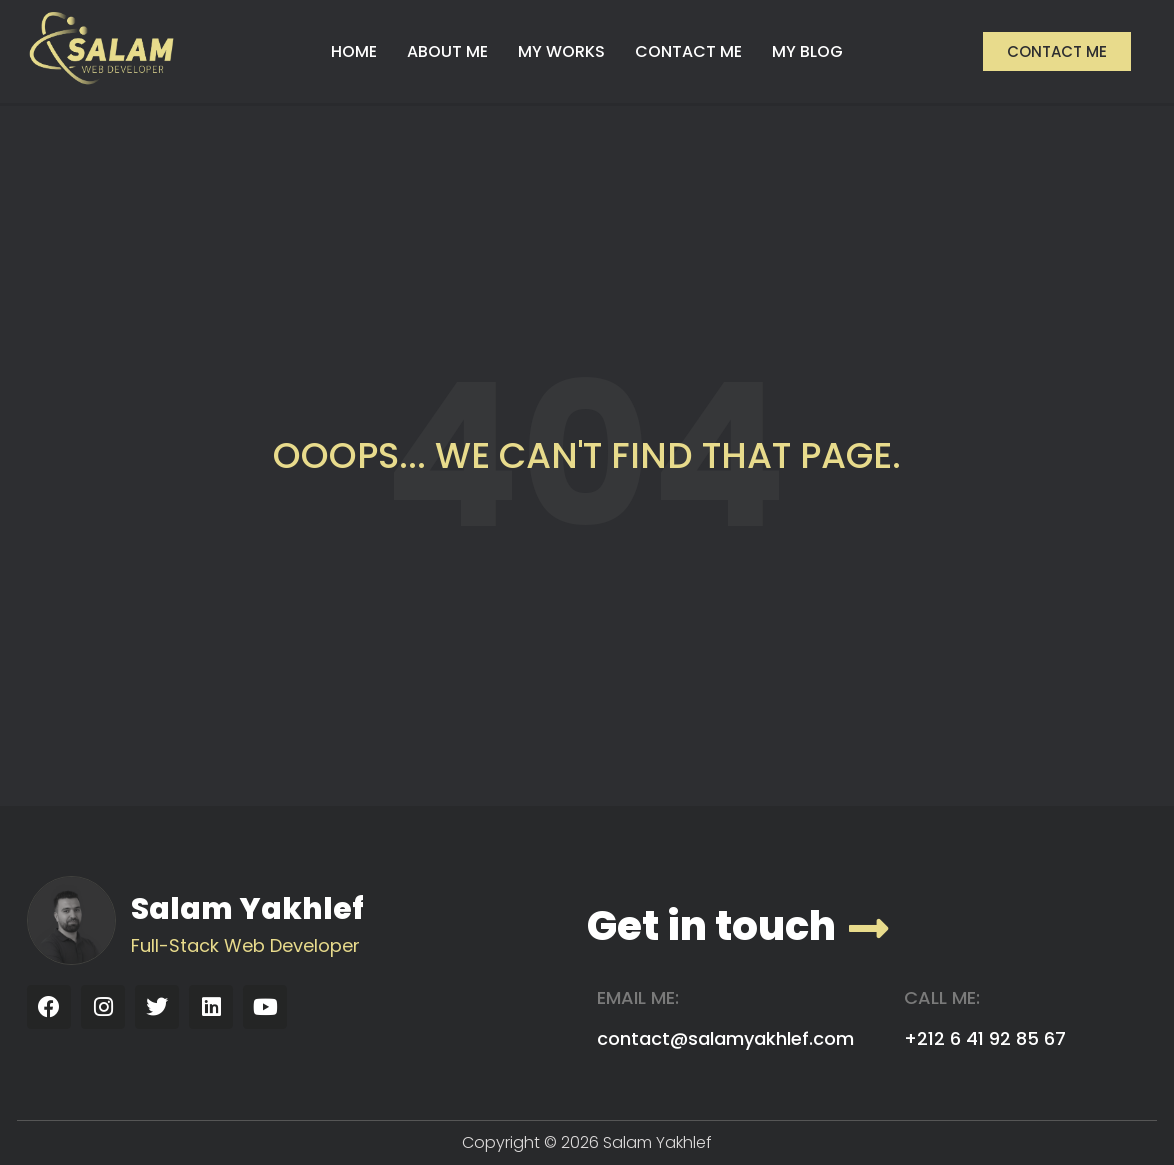 This screenshot has width=1174, height=1165. I want to click on CONTACT ME, so click(688, 51).